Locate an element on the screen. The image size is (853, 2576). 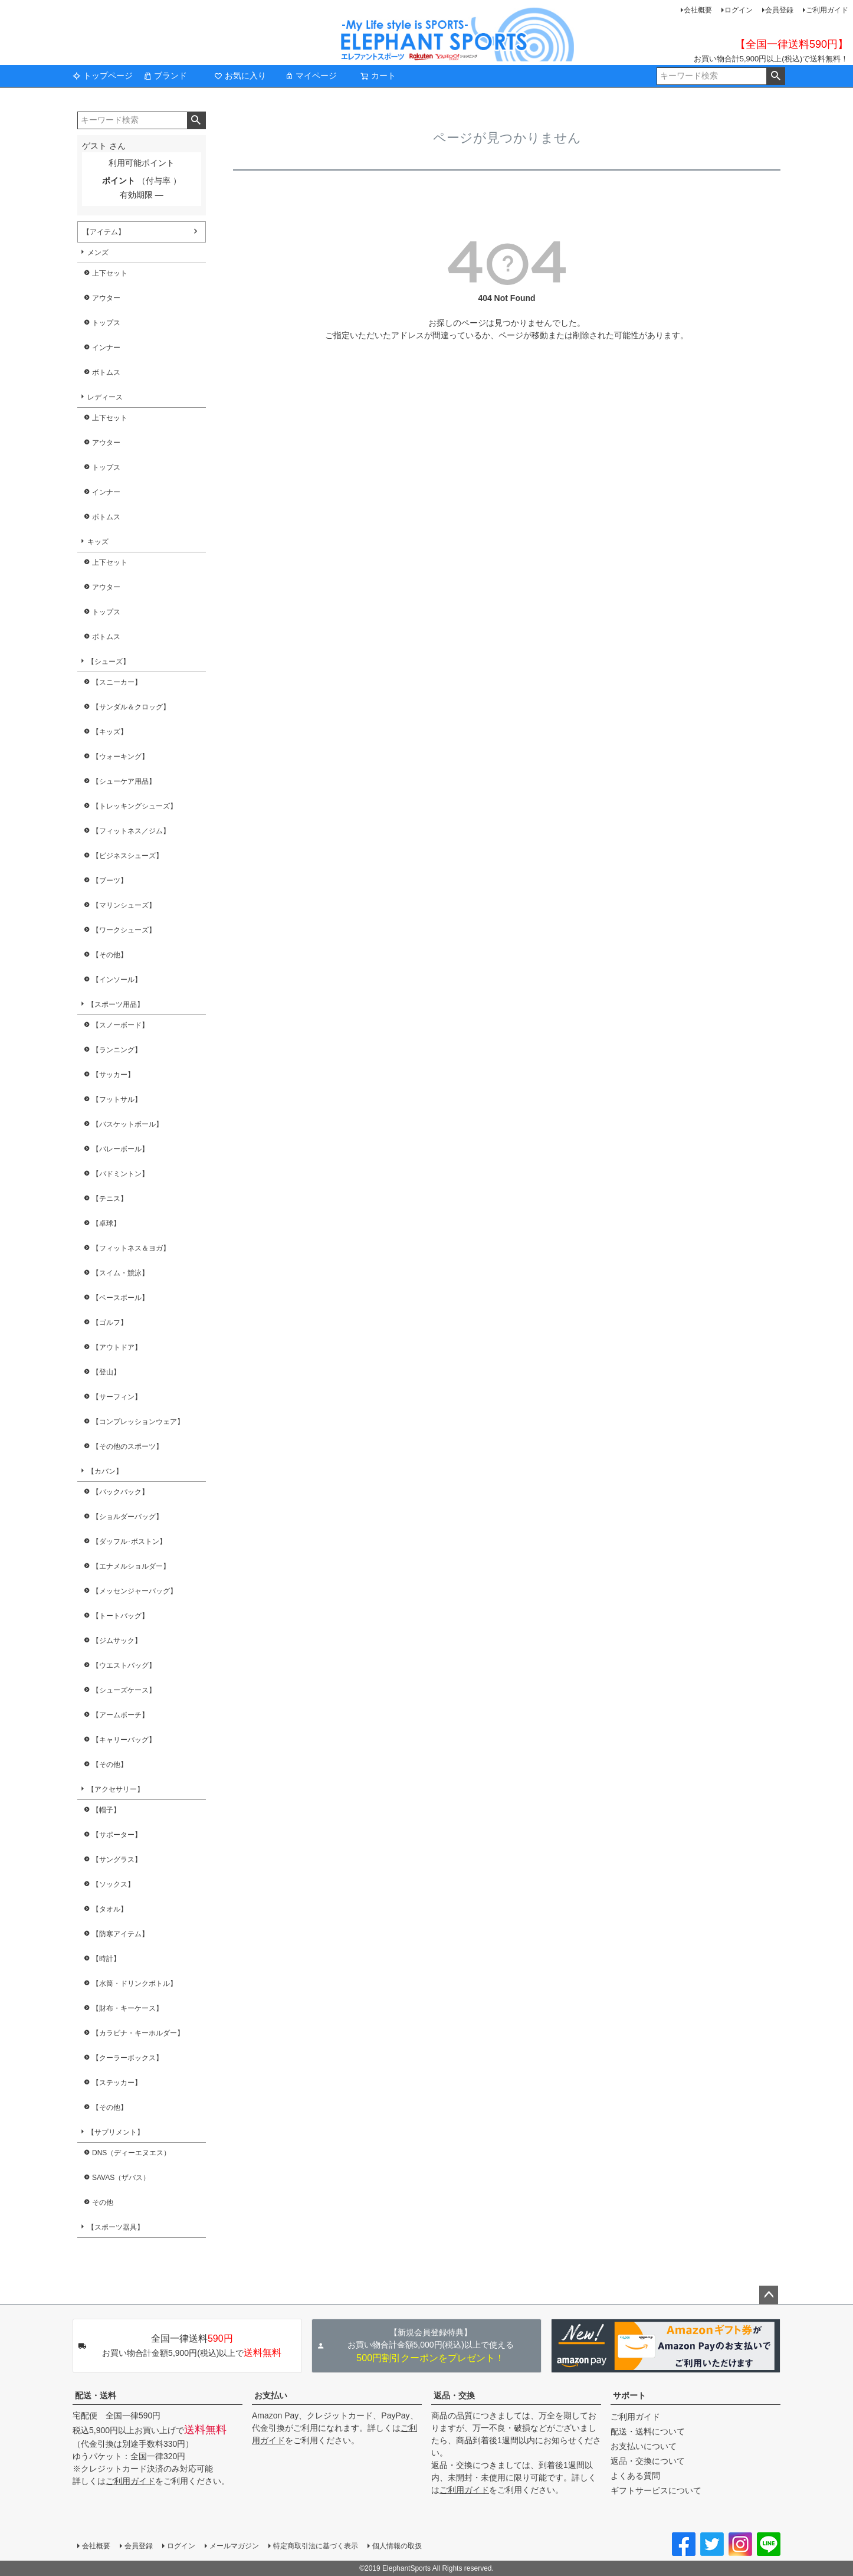
【アクセサリー】 is located at coordinates (115, 1789).